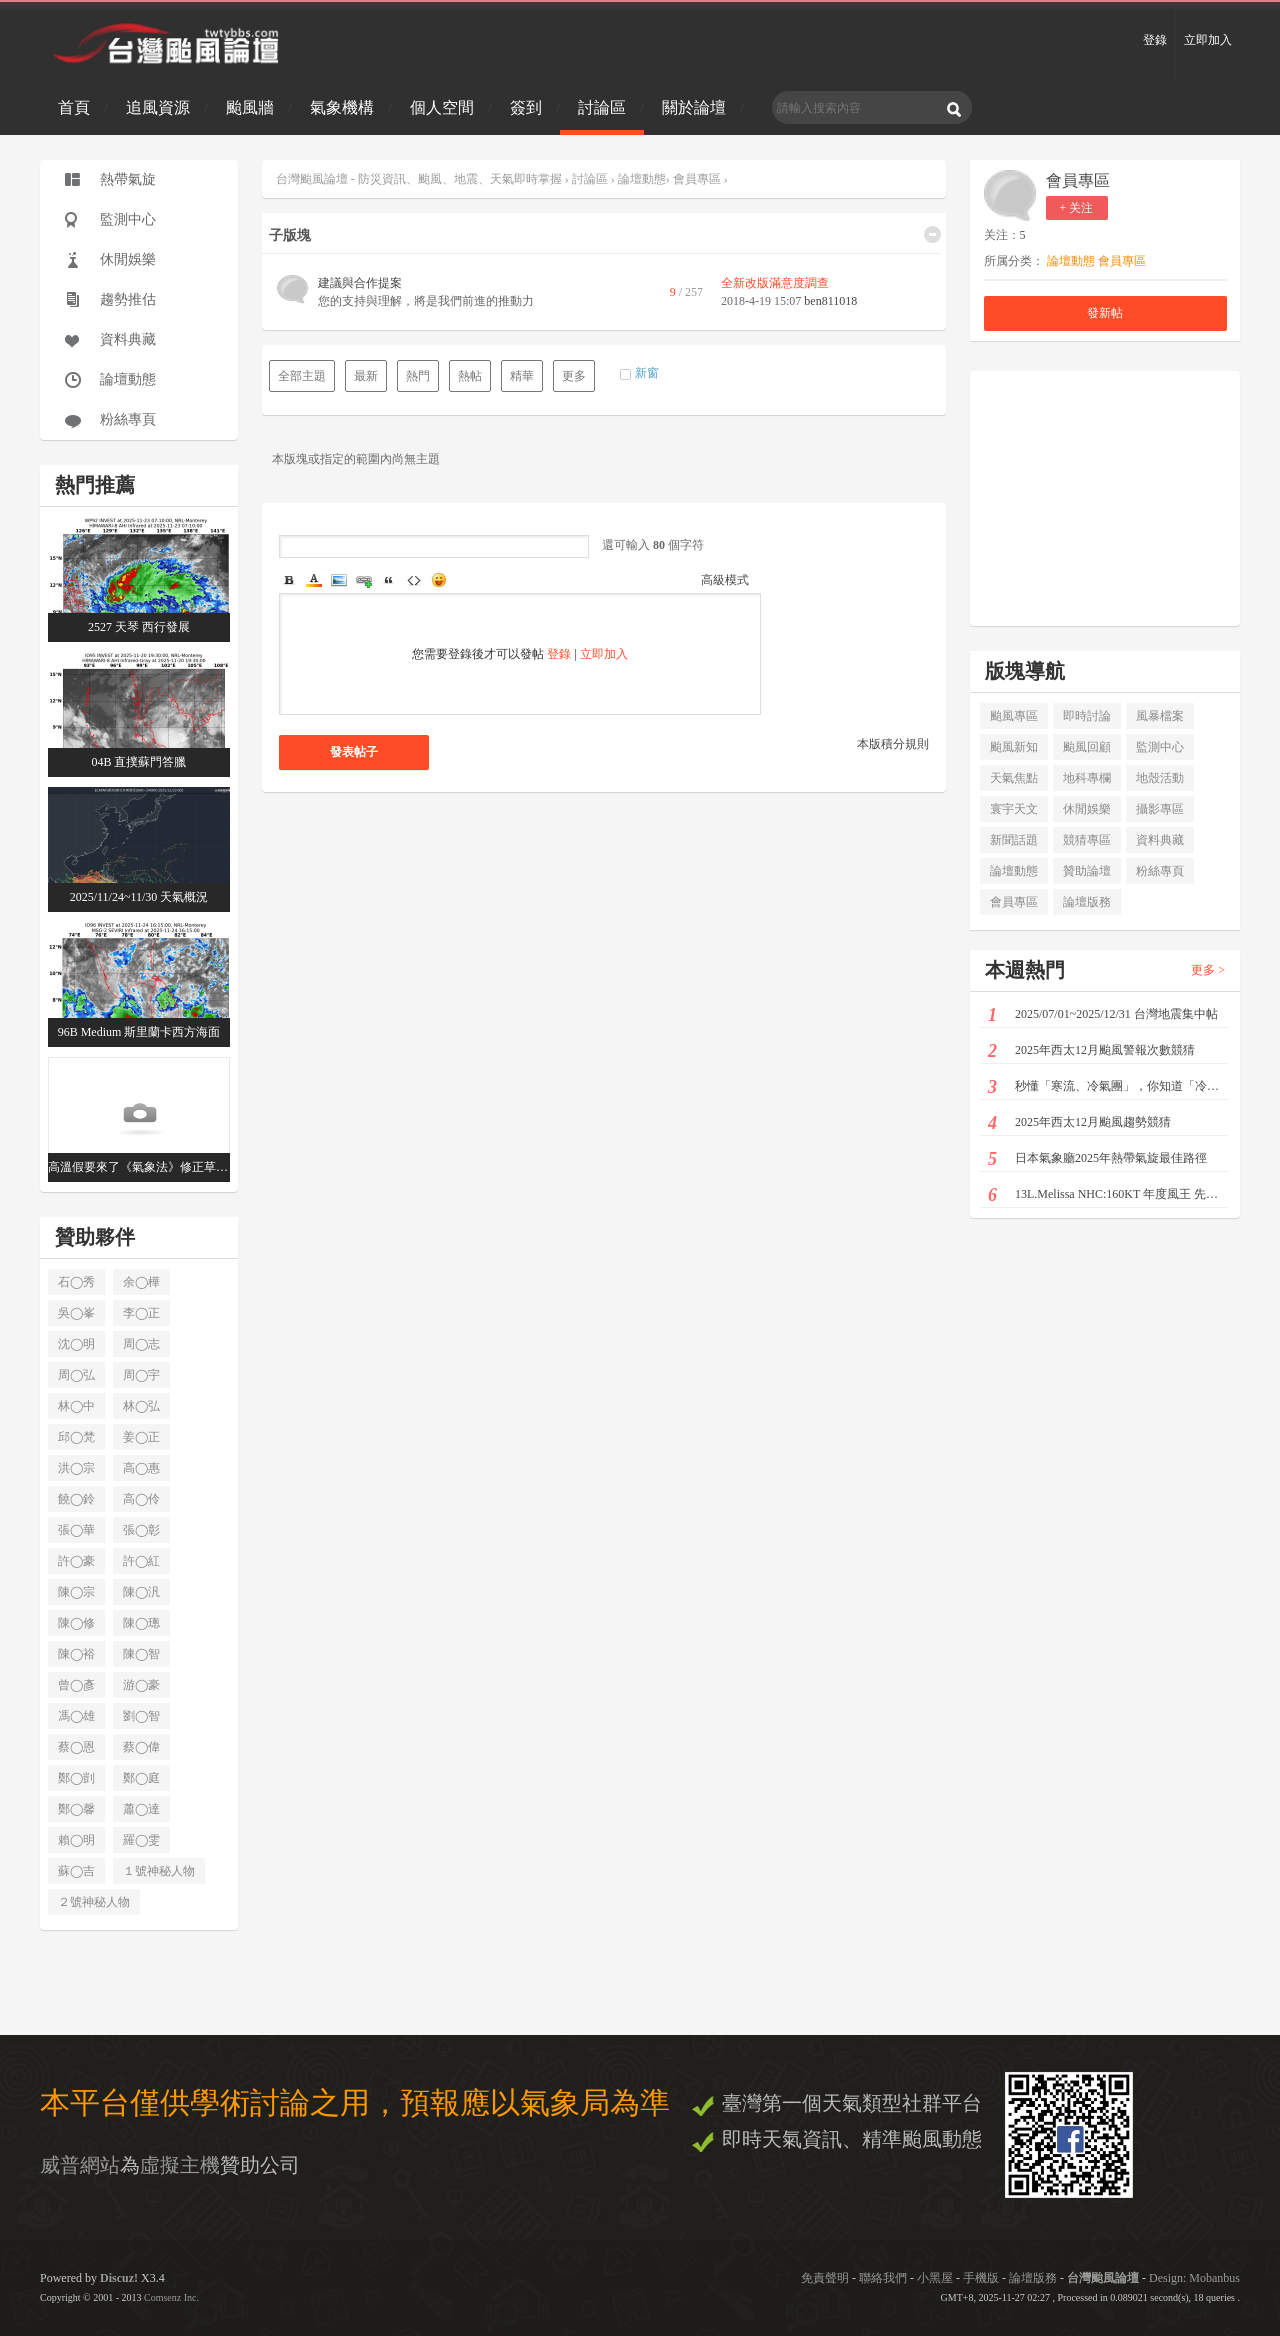 This screenshot has height=2336, width=1280. Describe the element at coordinates (725, 580) in the screenshot. I see `高級模式` at that location.